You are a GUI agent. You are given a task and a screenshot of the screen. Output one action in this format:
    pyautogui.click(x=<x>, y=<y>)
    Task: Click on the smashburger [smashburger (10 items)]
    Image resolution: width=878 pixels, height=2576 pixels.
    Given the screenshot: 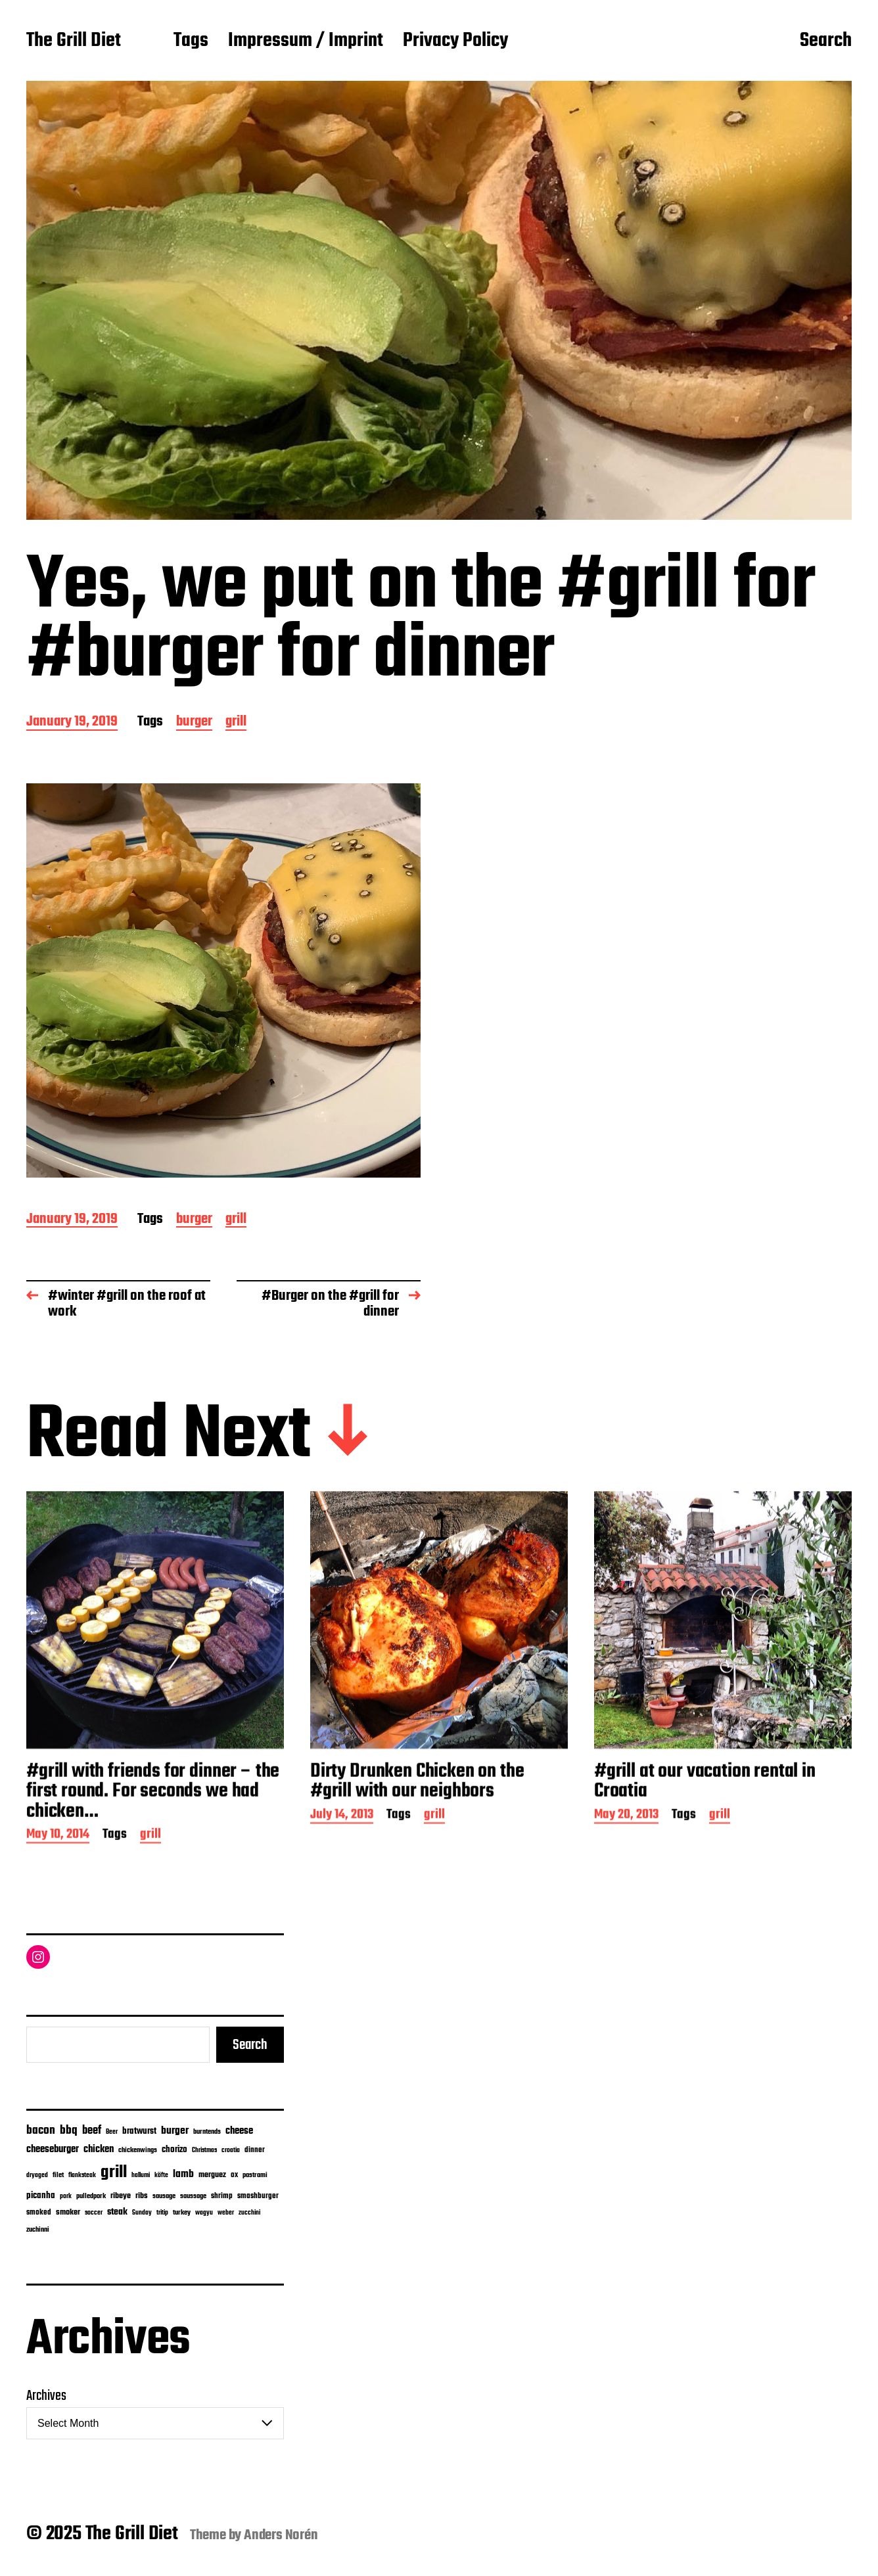 What is the action you would take?
    pyautogui.click(x=258, y=2196)
    